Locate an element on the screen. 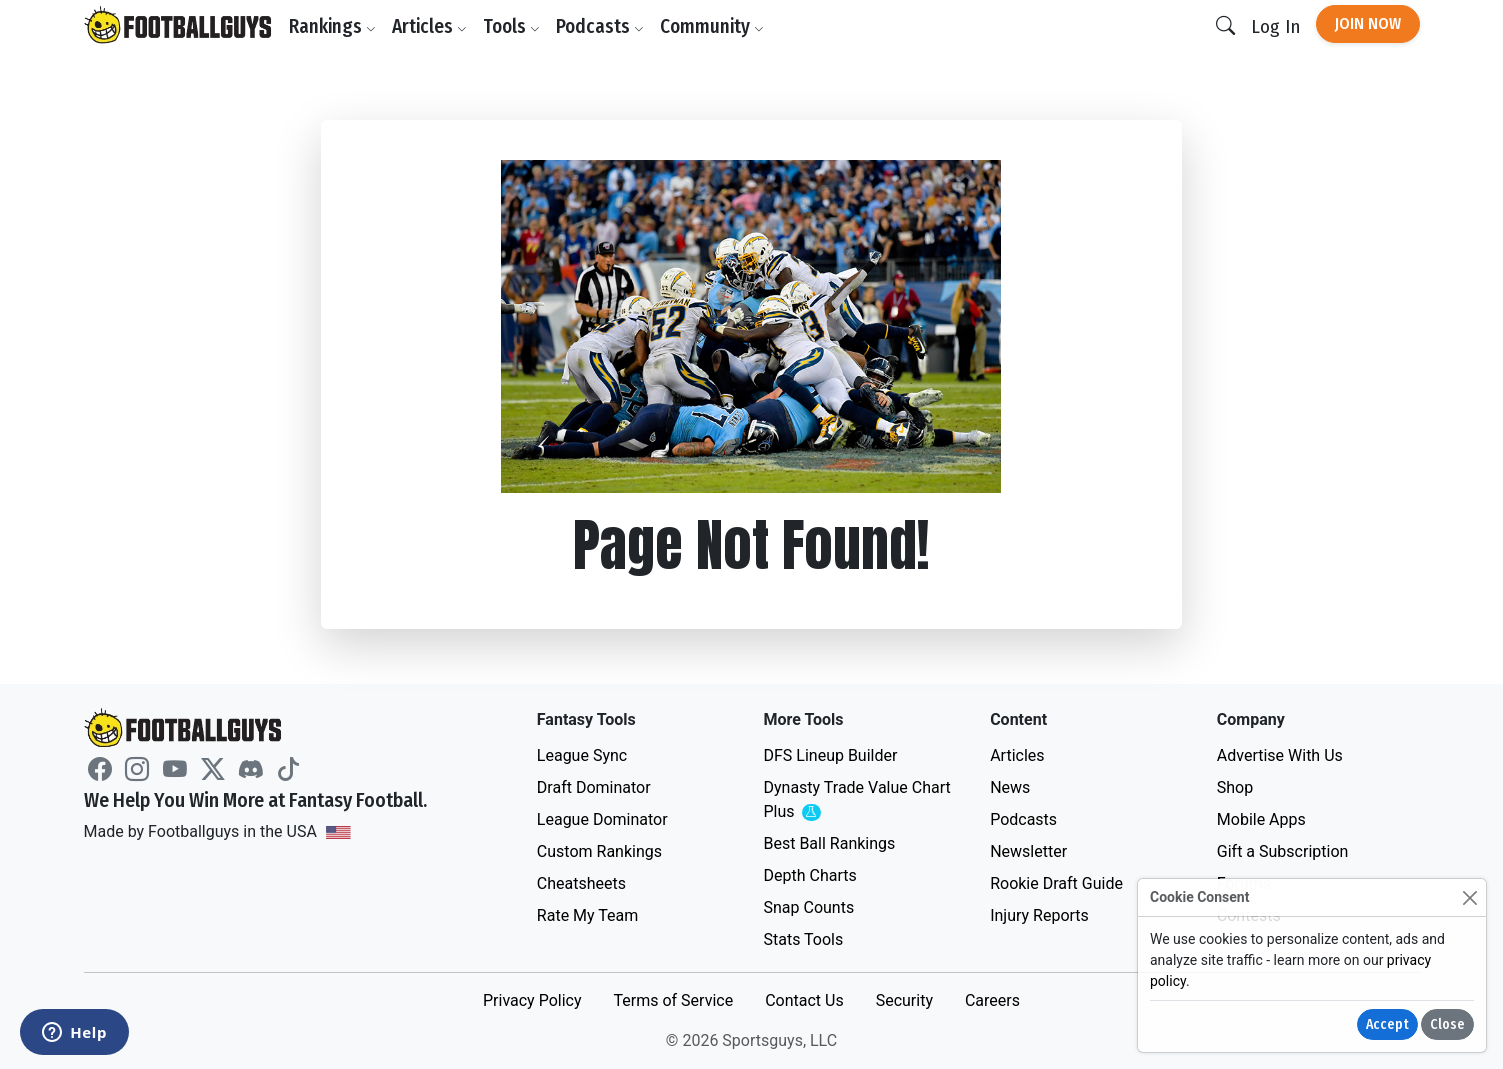  Podcasts is located at coordinates (601, 26).